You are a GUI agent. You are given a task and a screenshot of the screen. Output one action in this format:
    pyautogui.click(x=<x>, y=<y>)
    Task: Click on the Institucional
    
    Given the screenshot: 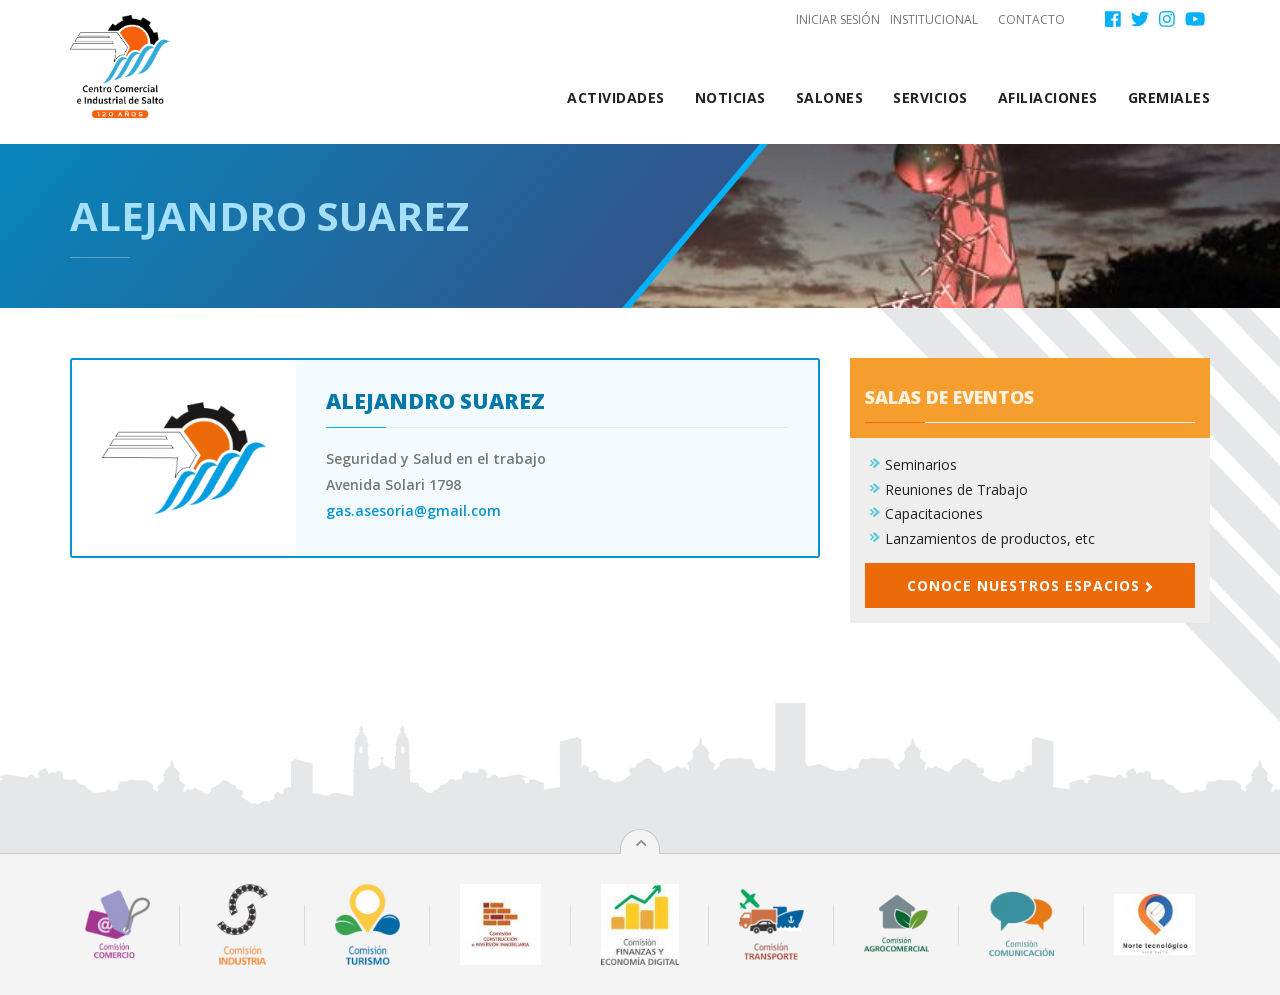 What is the action you would take?
    pyautogui.click(x=934, y=19)
    